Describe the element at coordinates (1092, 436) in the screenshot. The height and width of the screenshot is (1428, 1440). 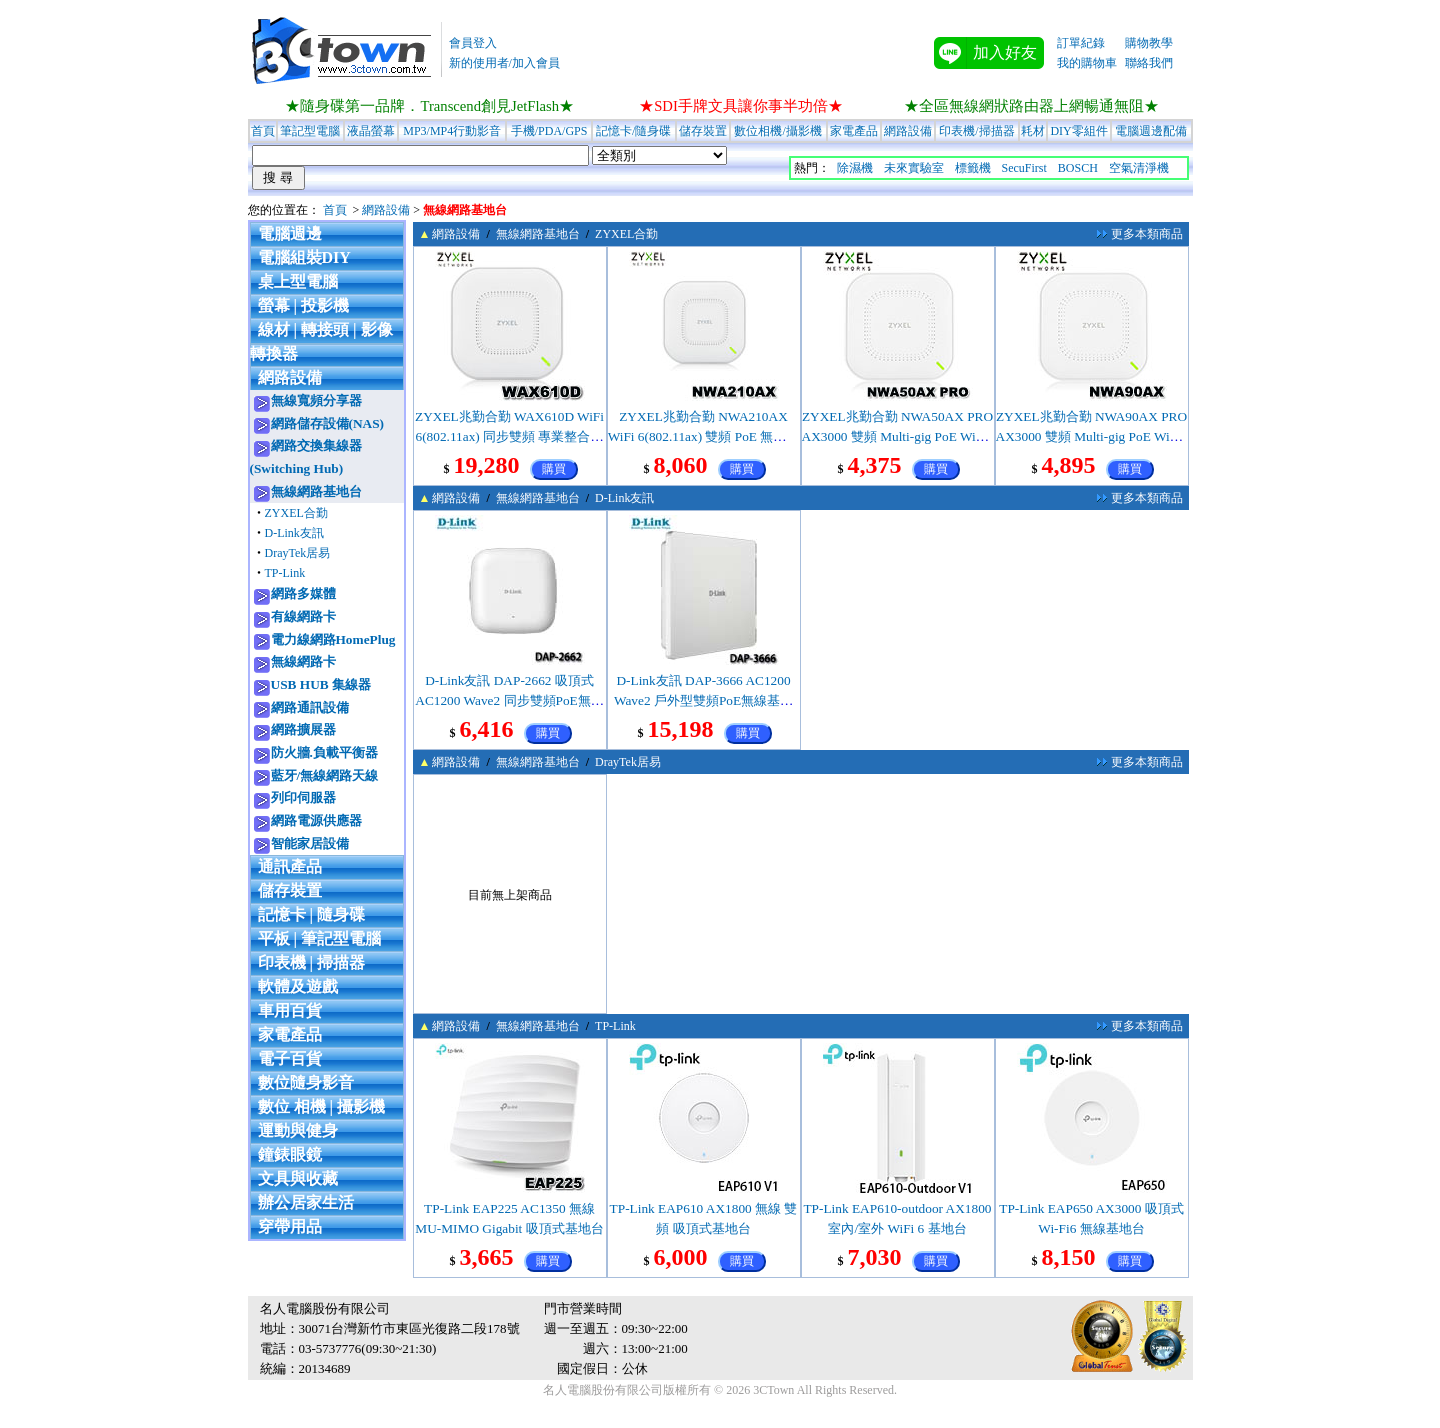
I see `ZYXEL兆勤合勤 NWA90AX PRO AX3000 雙頻 Multi-gig PoE WiFi6 無線基地台` at that location.